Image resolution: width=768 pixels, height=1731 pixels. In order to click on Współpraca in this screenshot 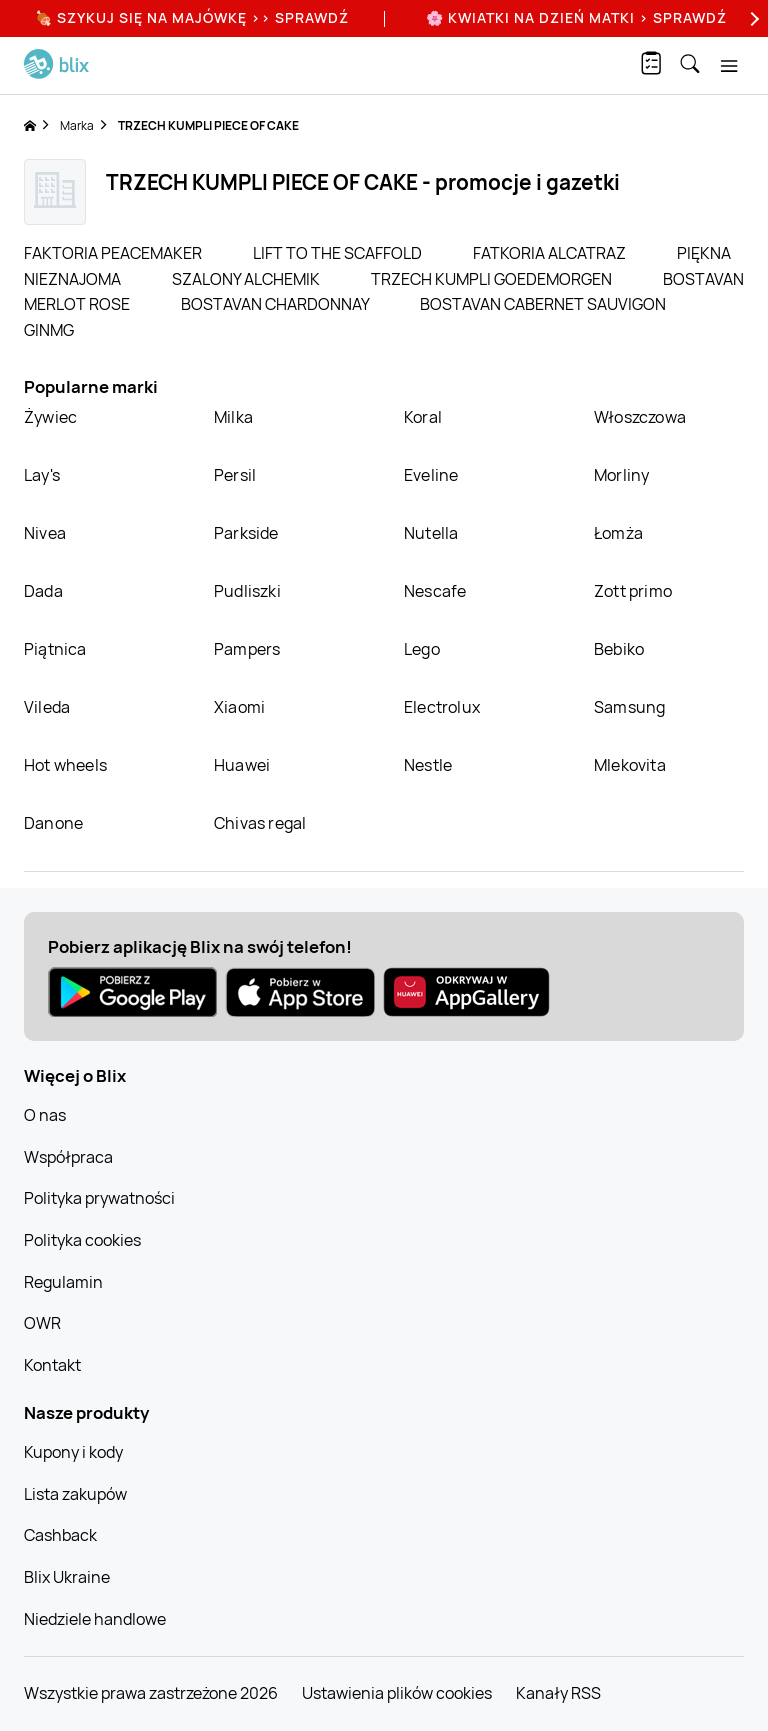, I will do `click(68, 1157)`.